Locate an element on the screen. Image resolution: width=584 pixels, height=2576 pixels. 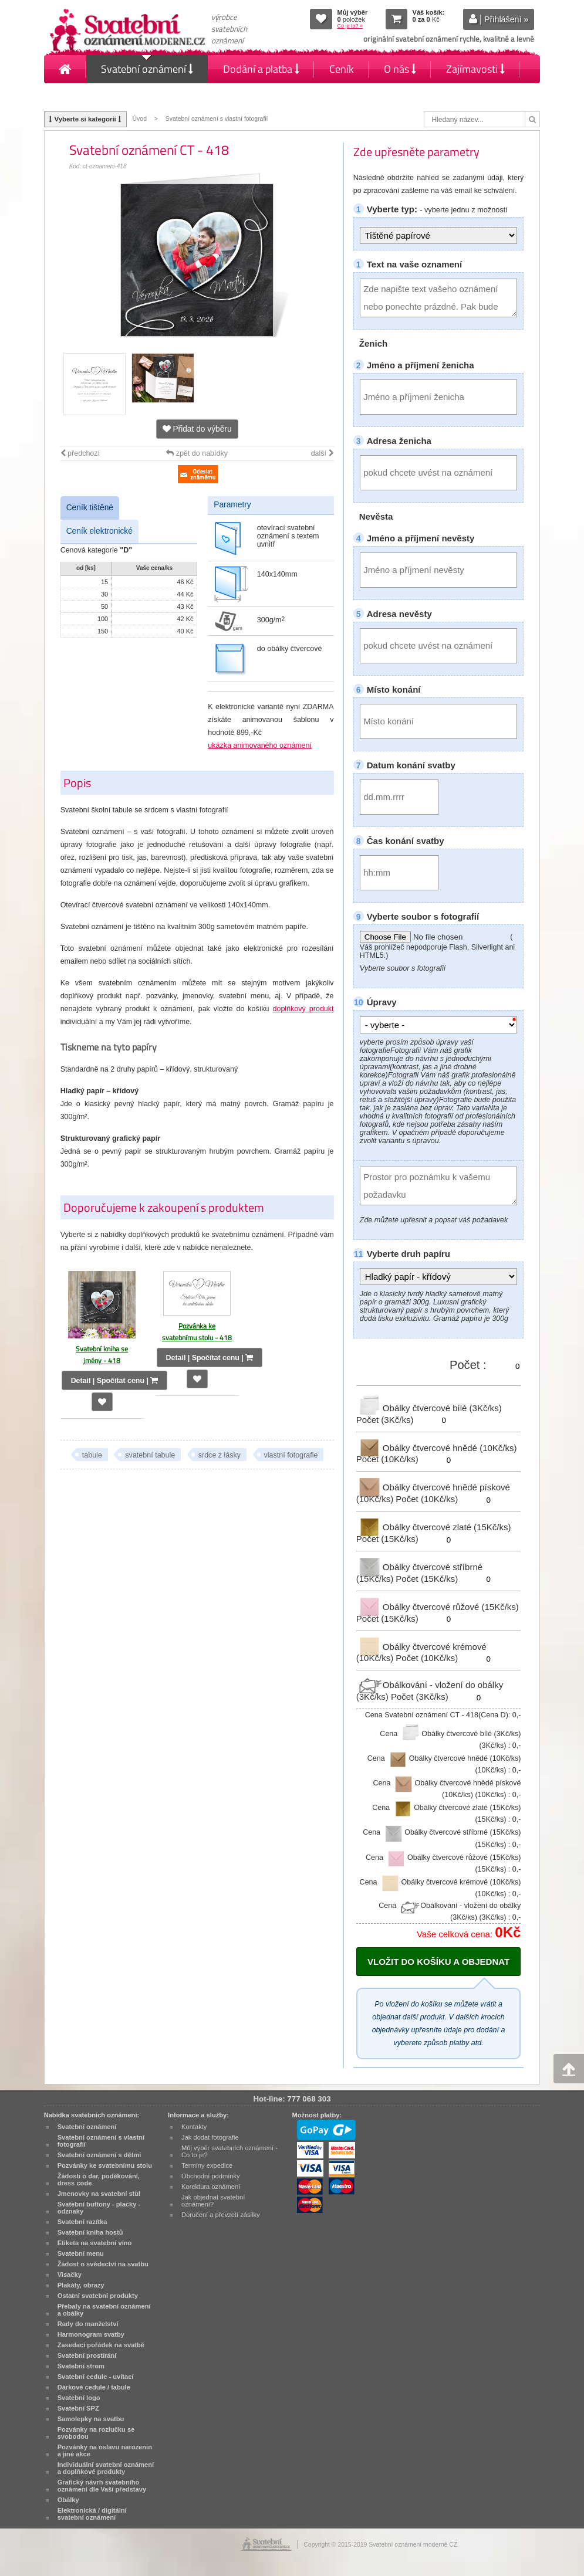
Ceník elektronické is located at coordinates (99, 531).